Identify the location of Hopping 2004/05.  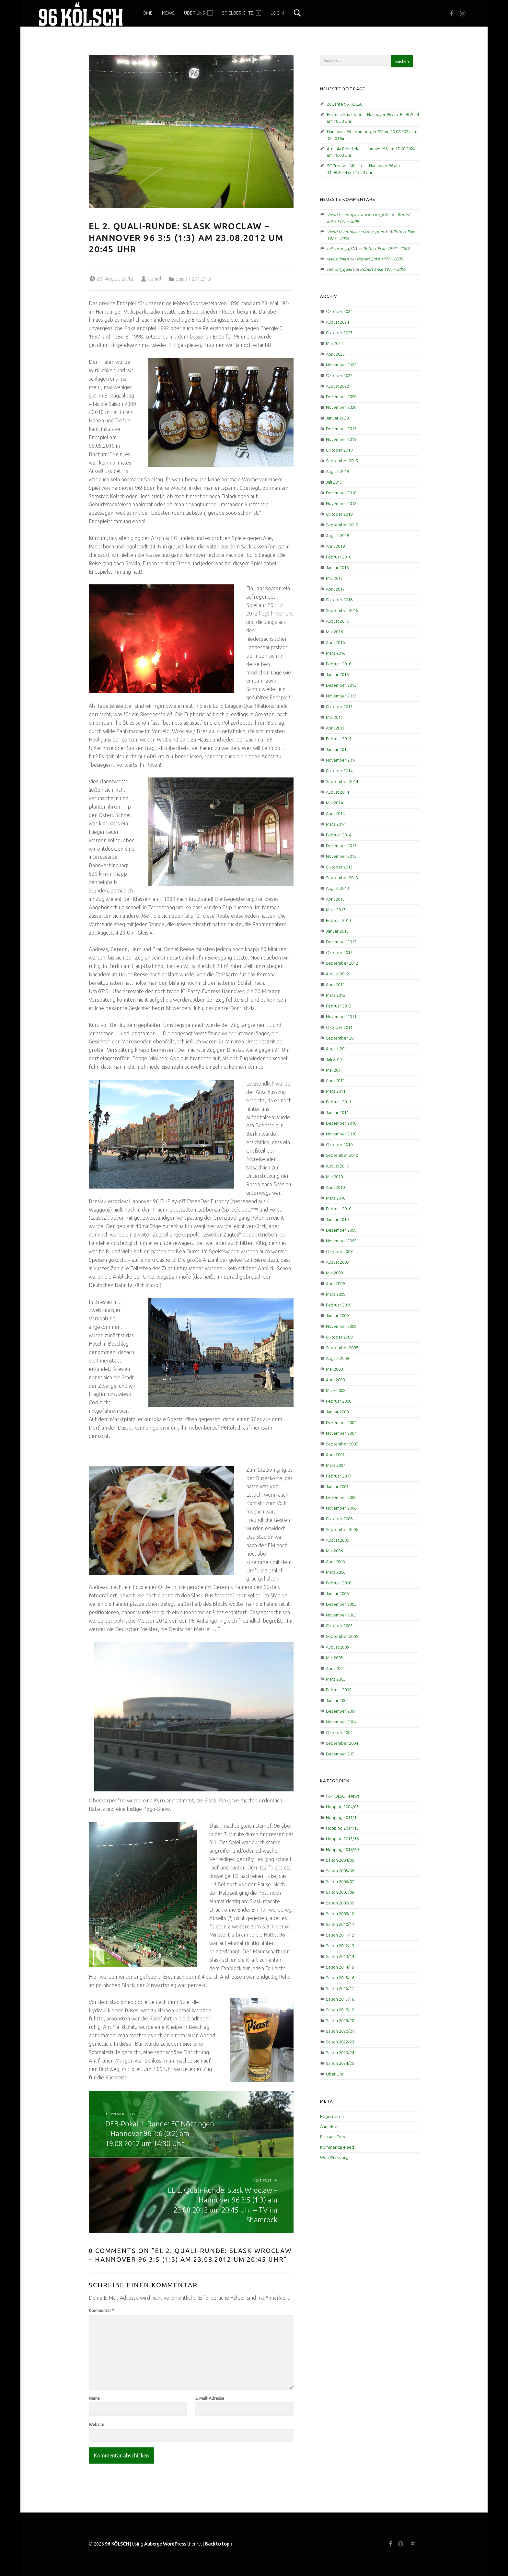
(342, 1806).